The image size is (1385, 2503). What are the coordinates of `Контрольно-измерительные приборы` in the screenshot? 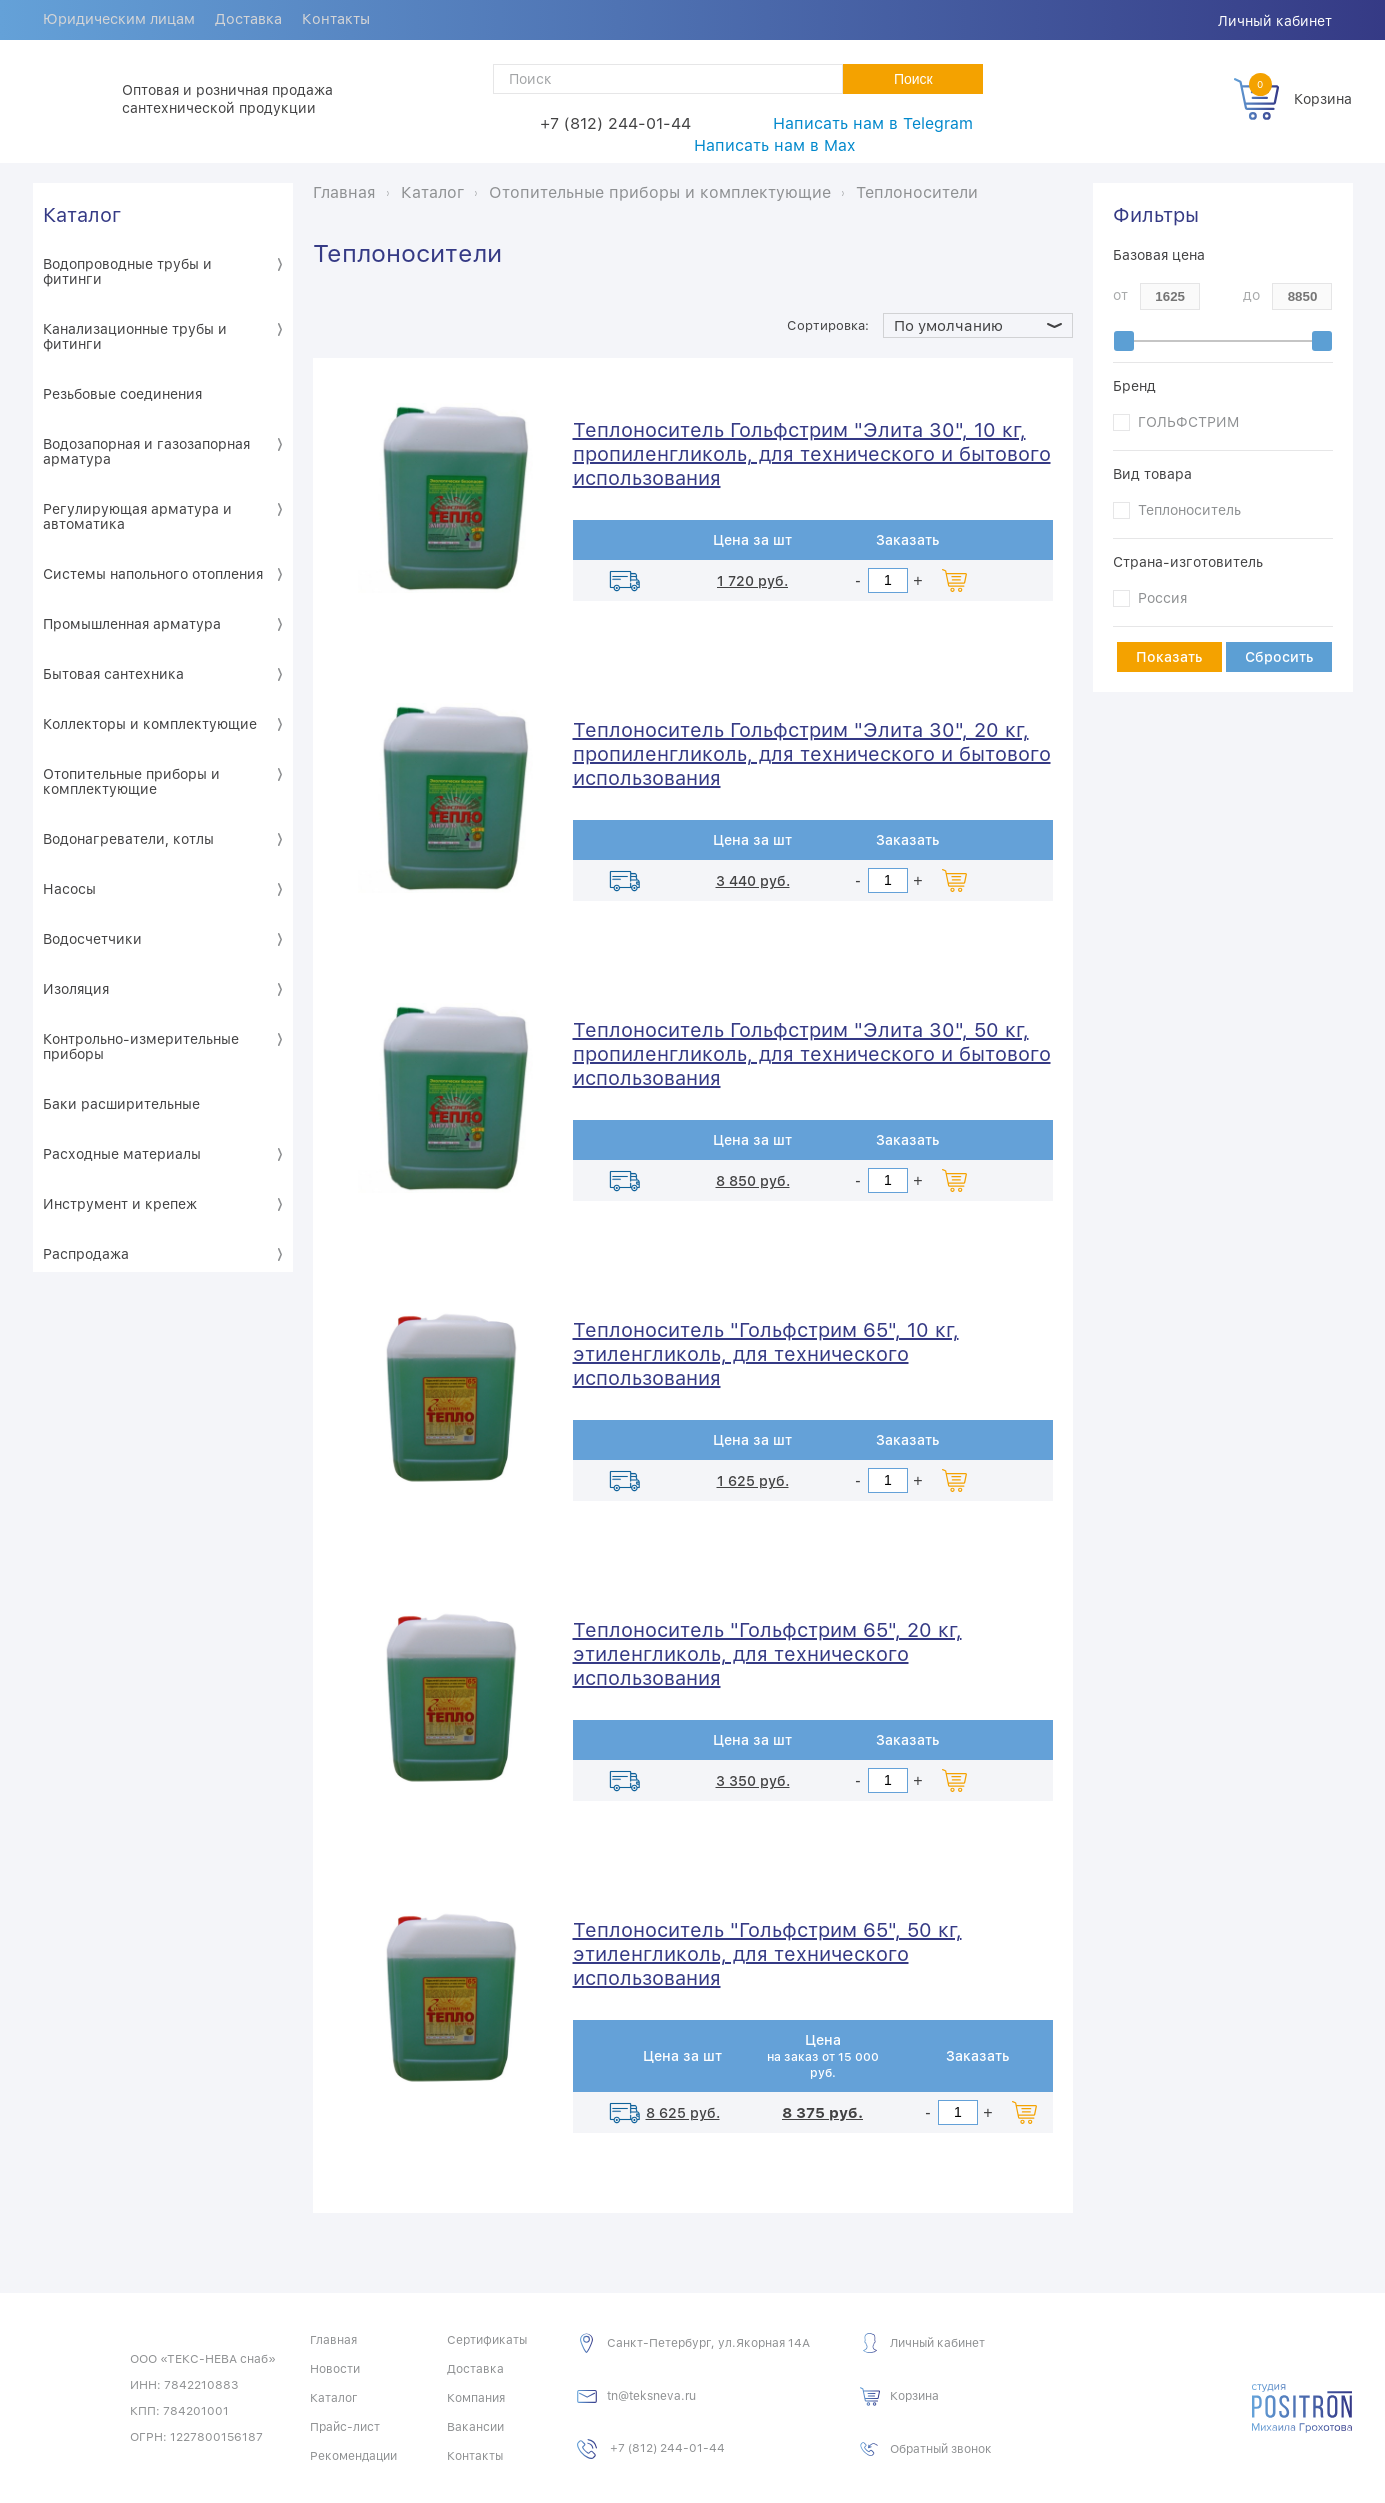 It's located at (141, 1046).